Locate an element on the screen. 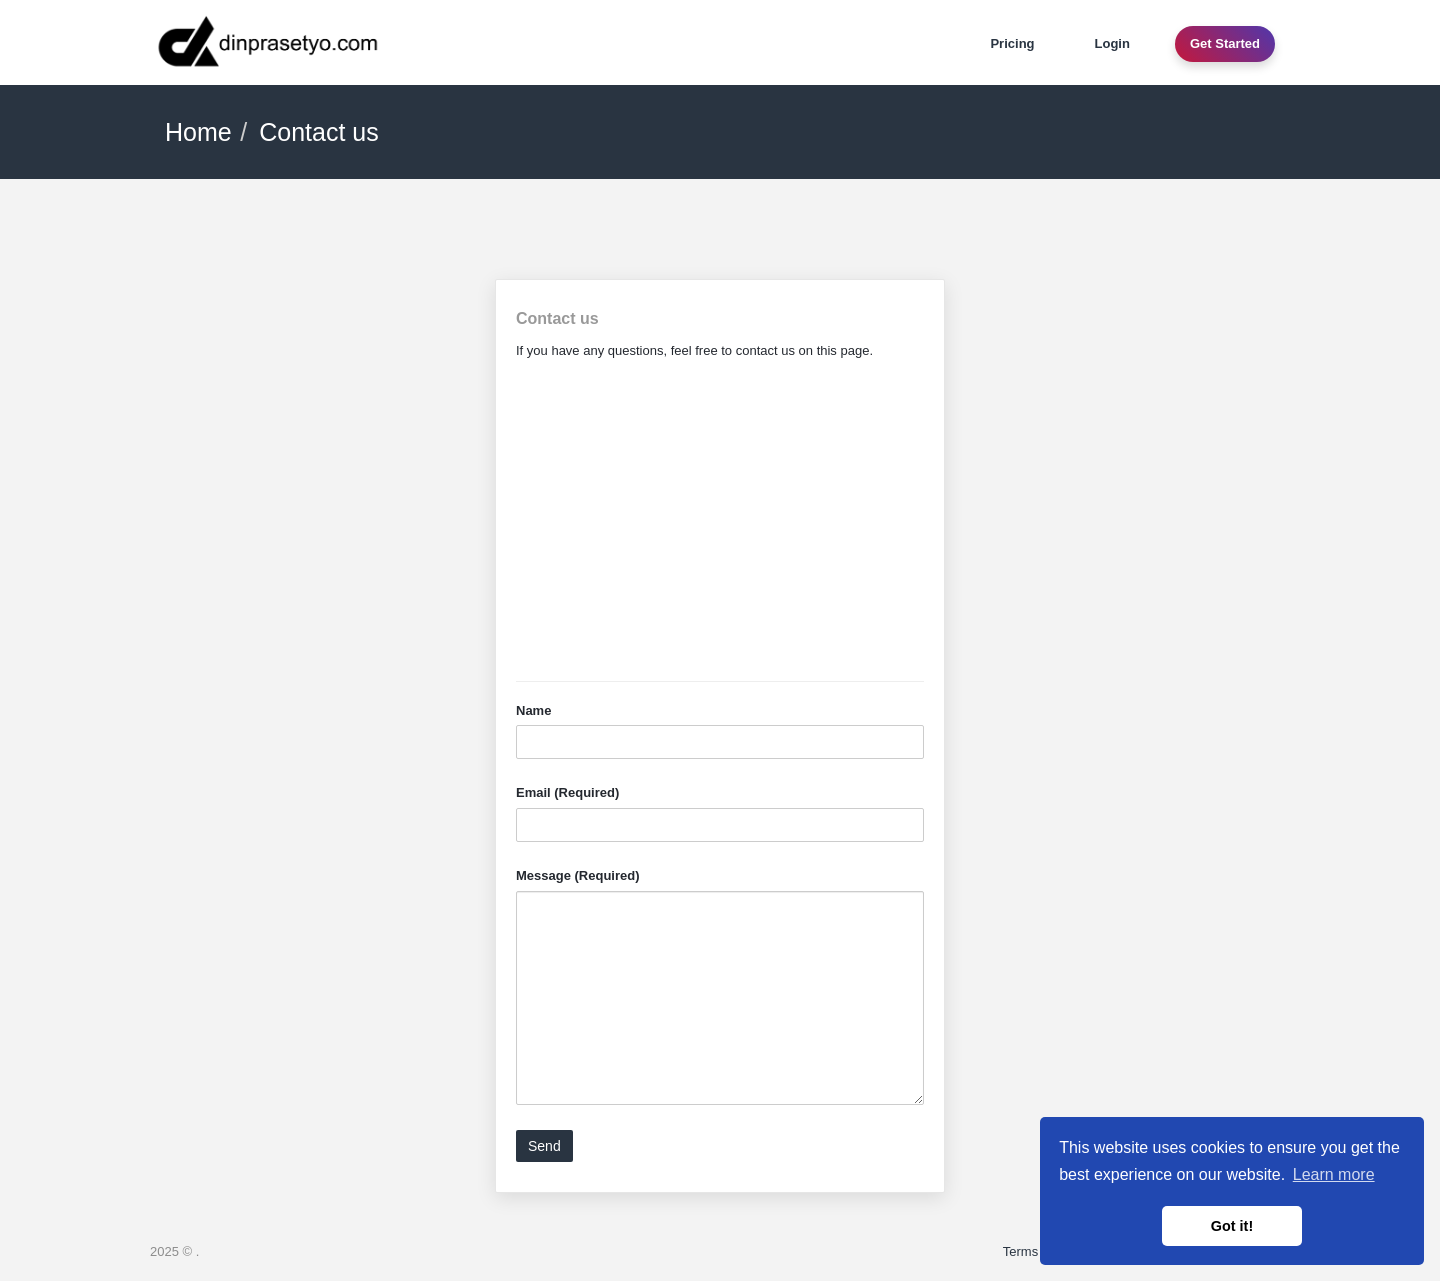 The image size is (1440, 1281). Email (Required) is located at coordinates (567, 792).